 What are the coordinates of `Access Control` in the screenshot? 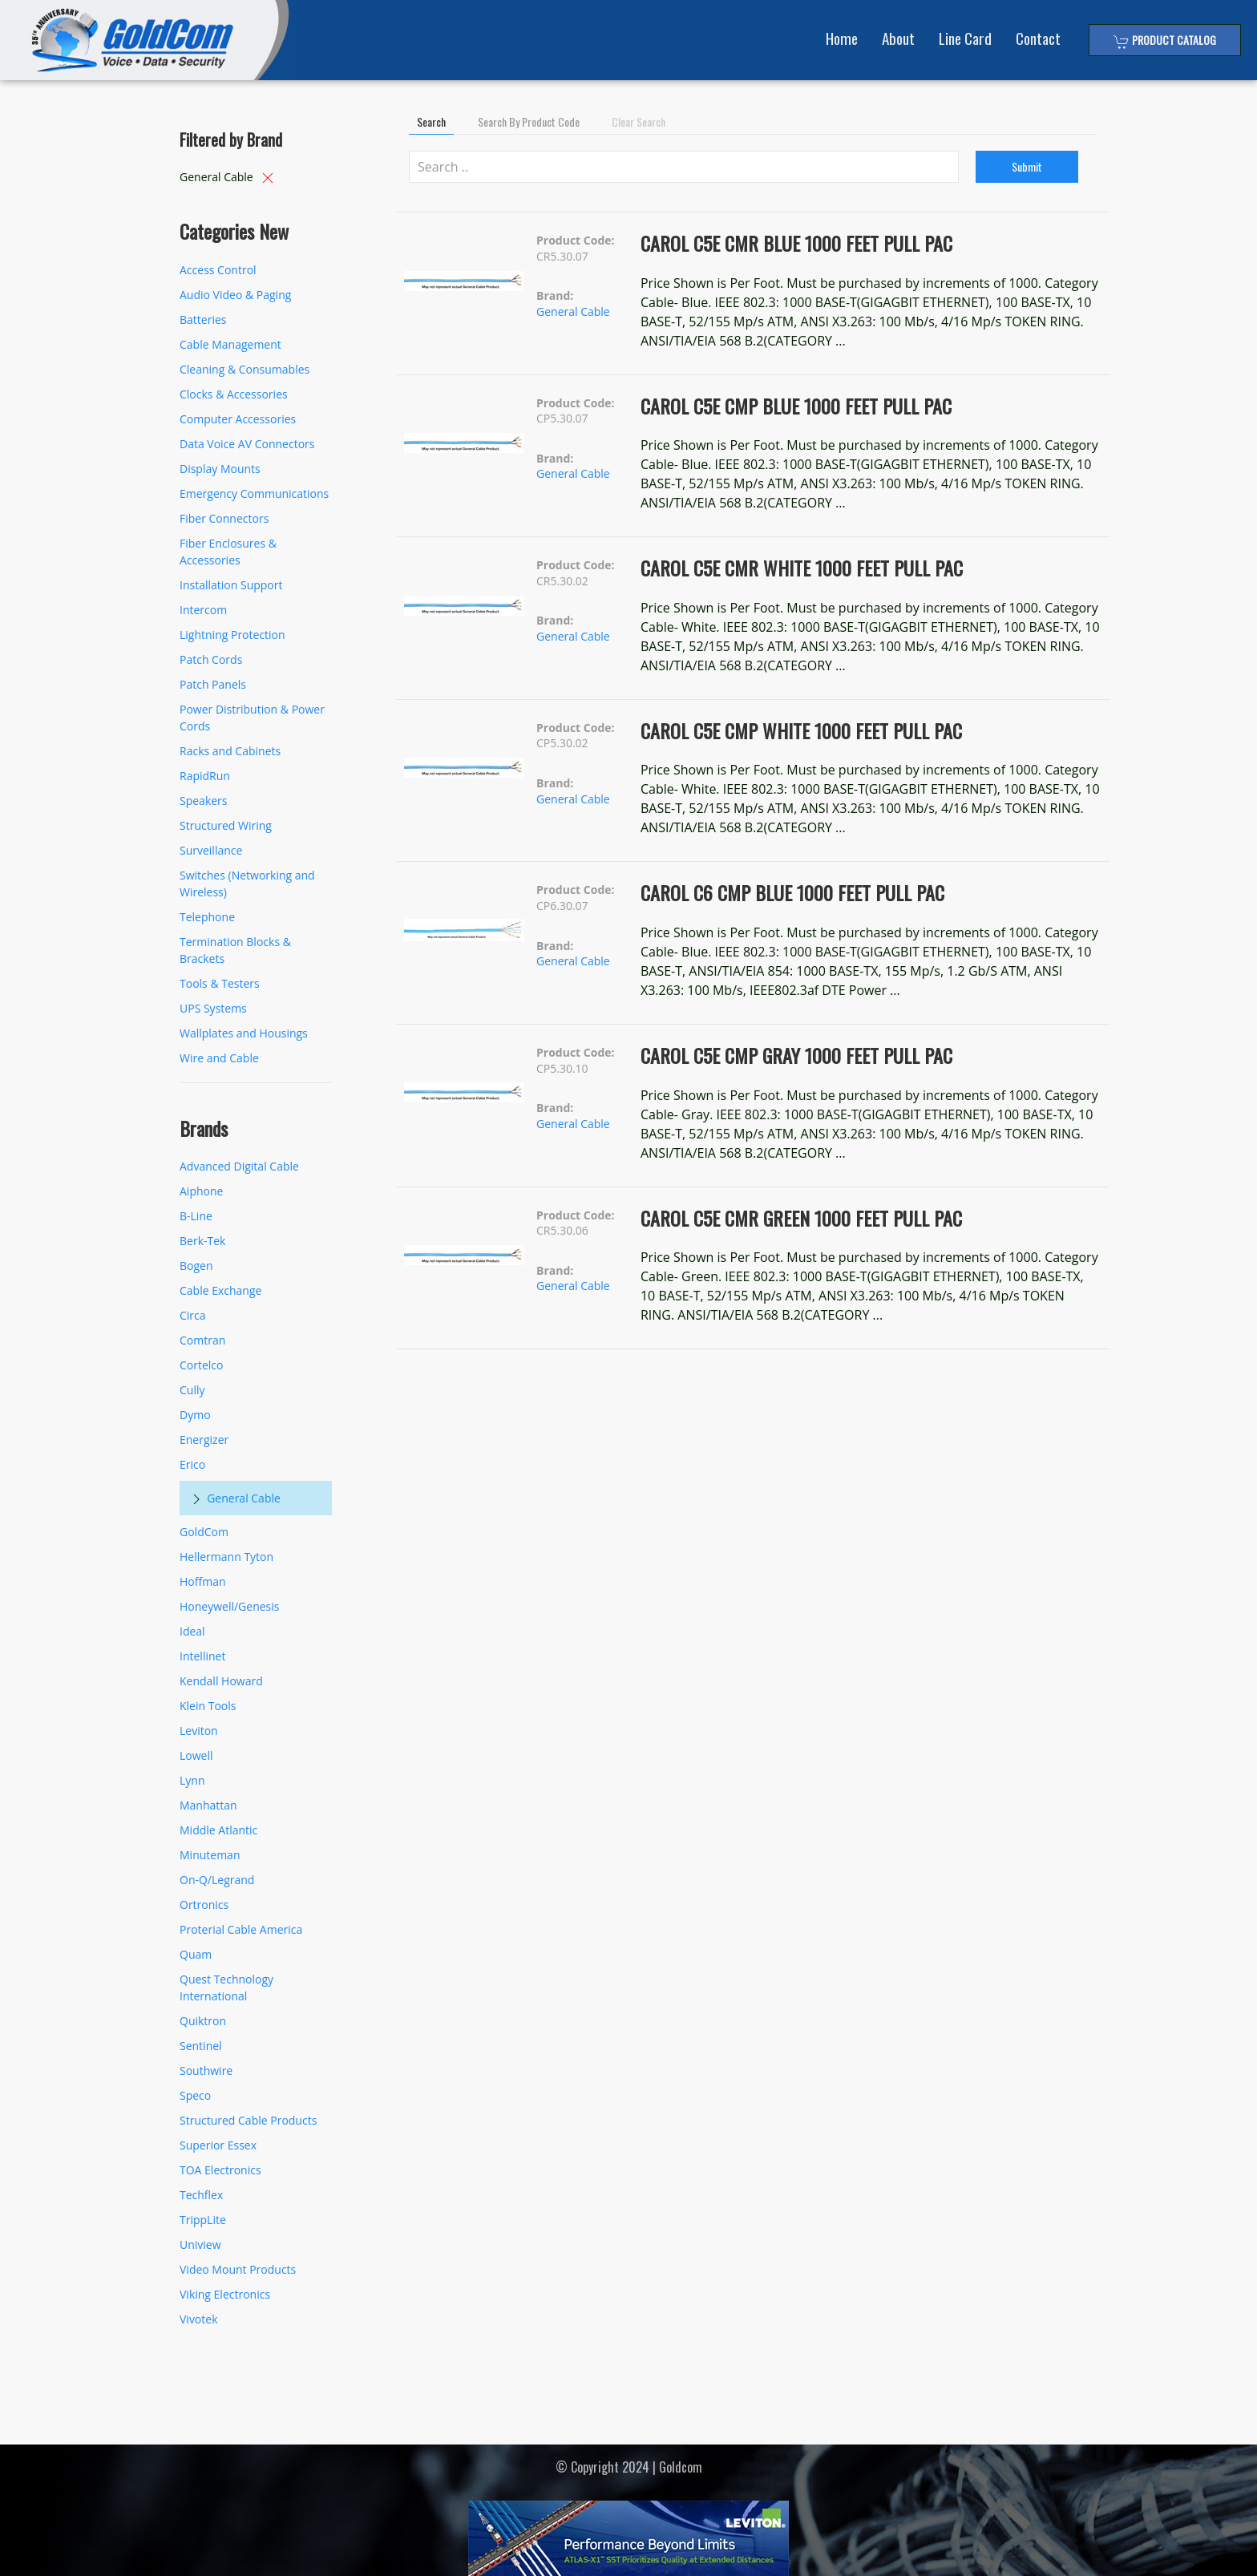 It's located at (218, 269).